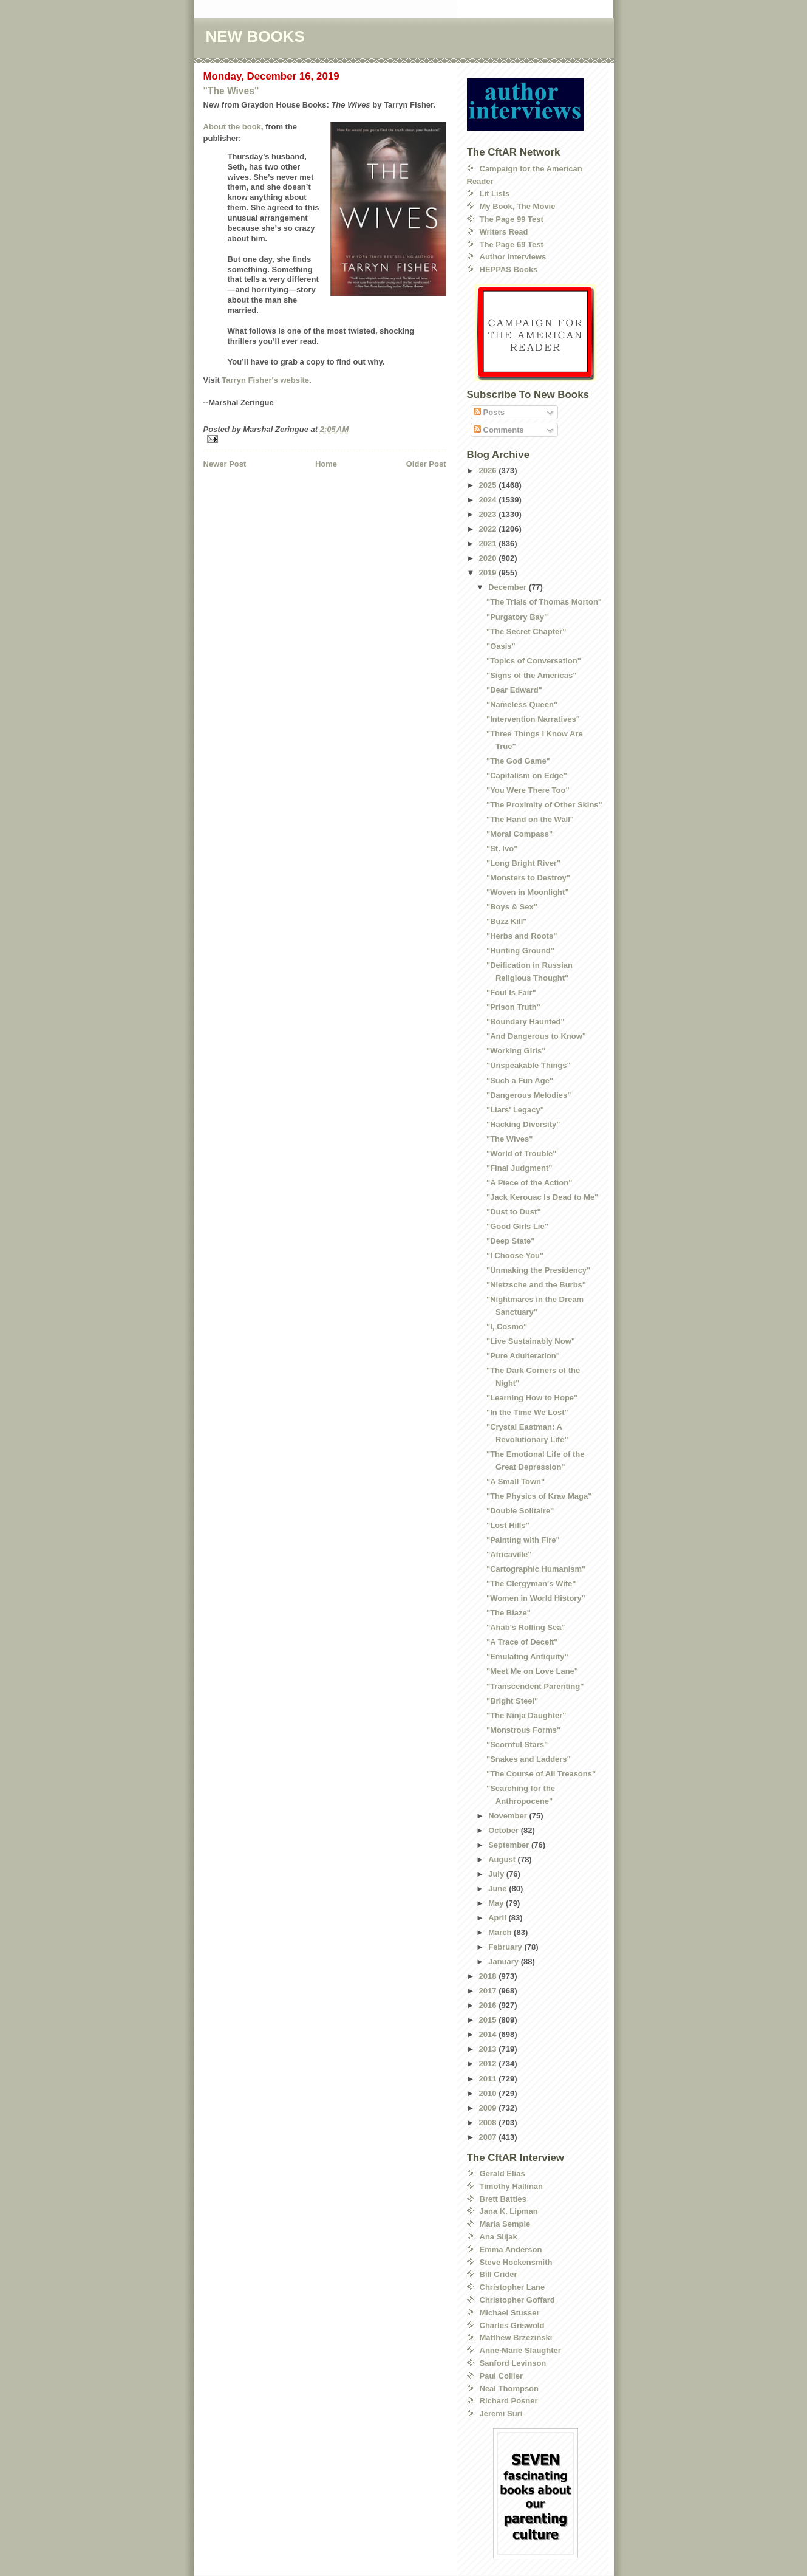 The image size is (807, 2576). What do you see at coordinates (502, 1859) in the screenshot?
I see `August` at bounding box center [502, 1859].